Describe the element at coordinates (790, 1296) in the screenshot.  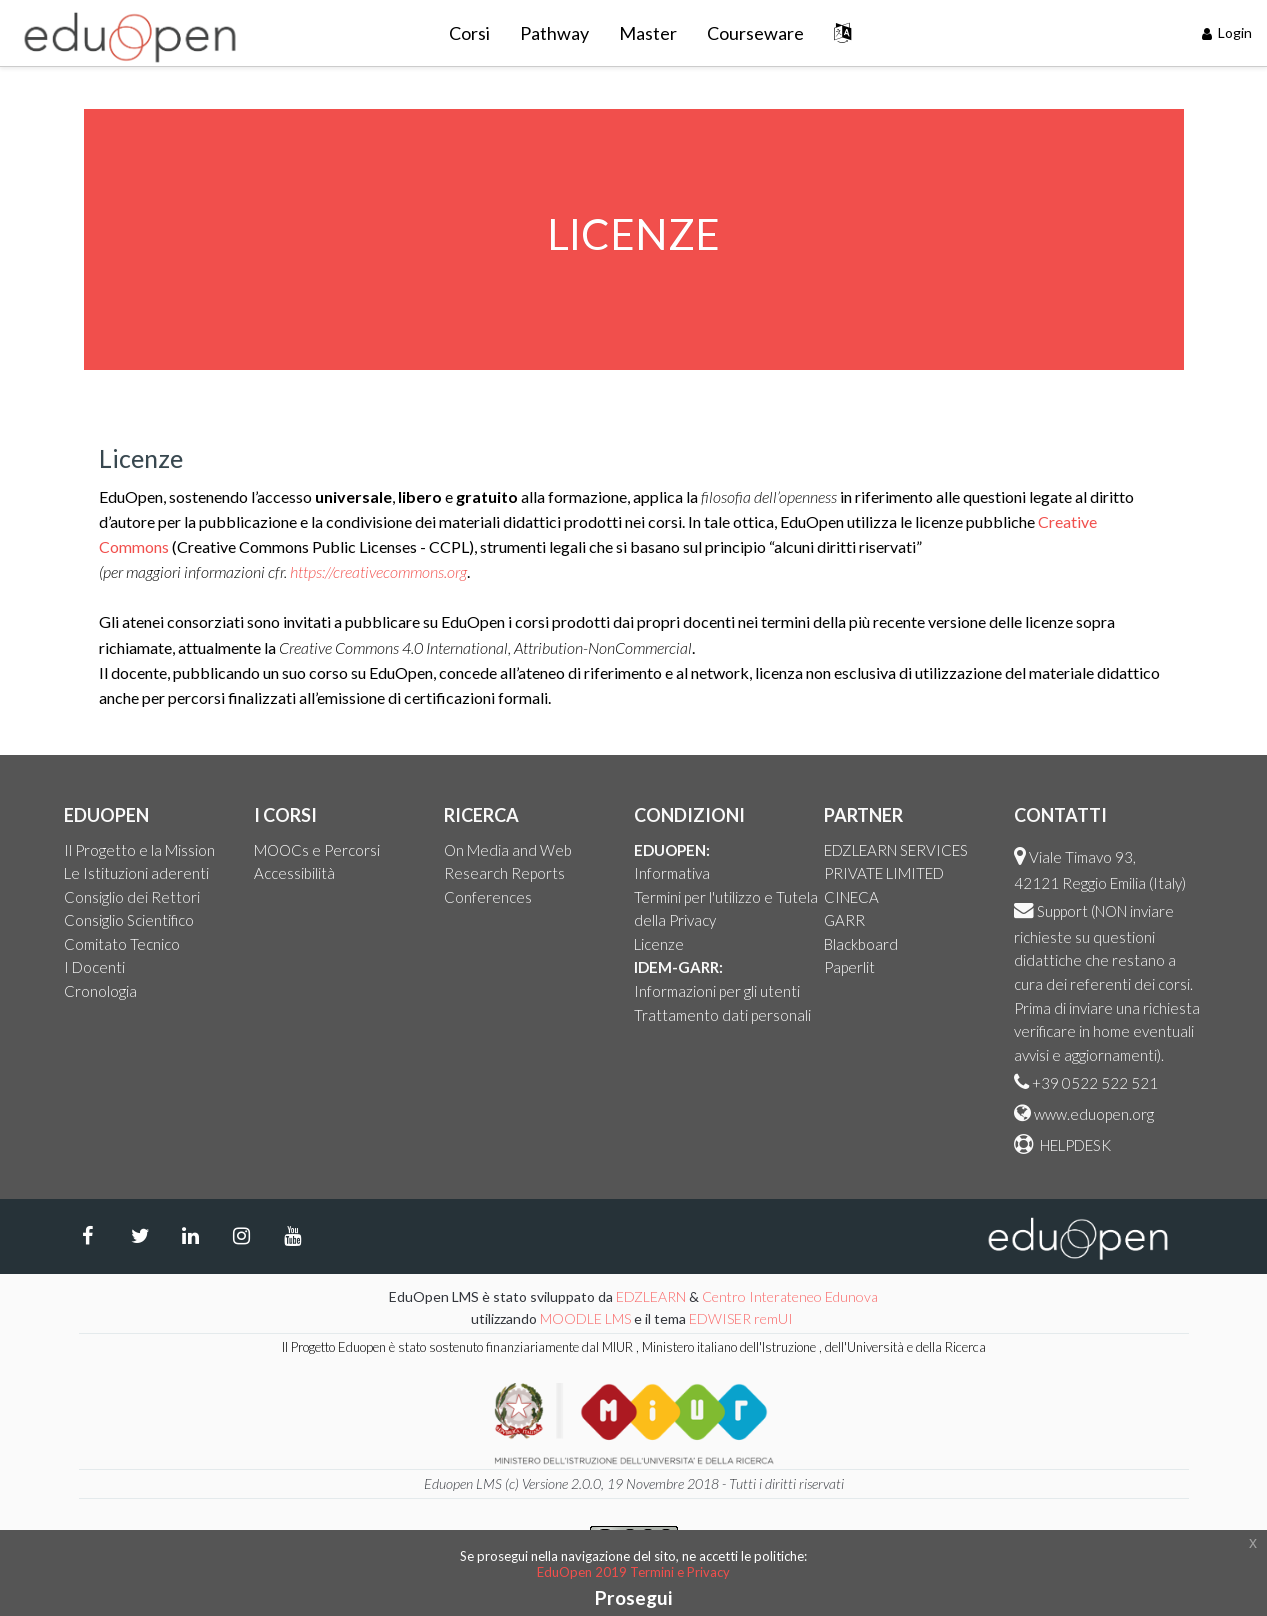
I see `Centro Interateneo Edunova` at that location.